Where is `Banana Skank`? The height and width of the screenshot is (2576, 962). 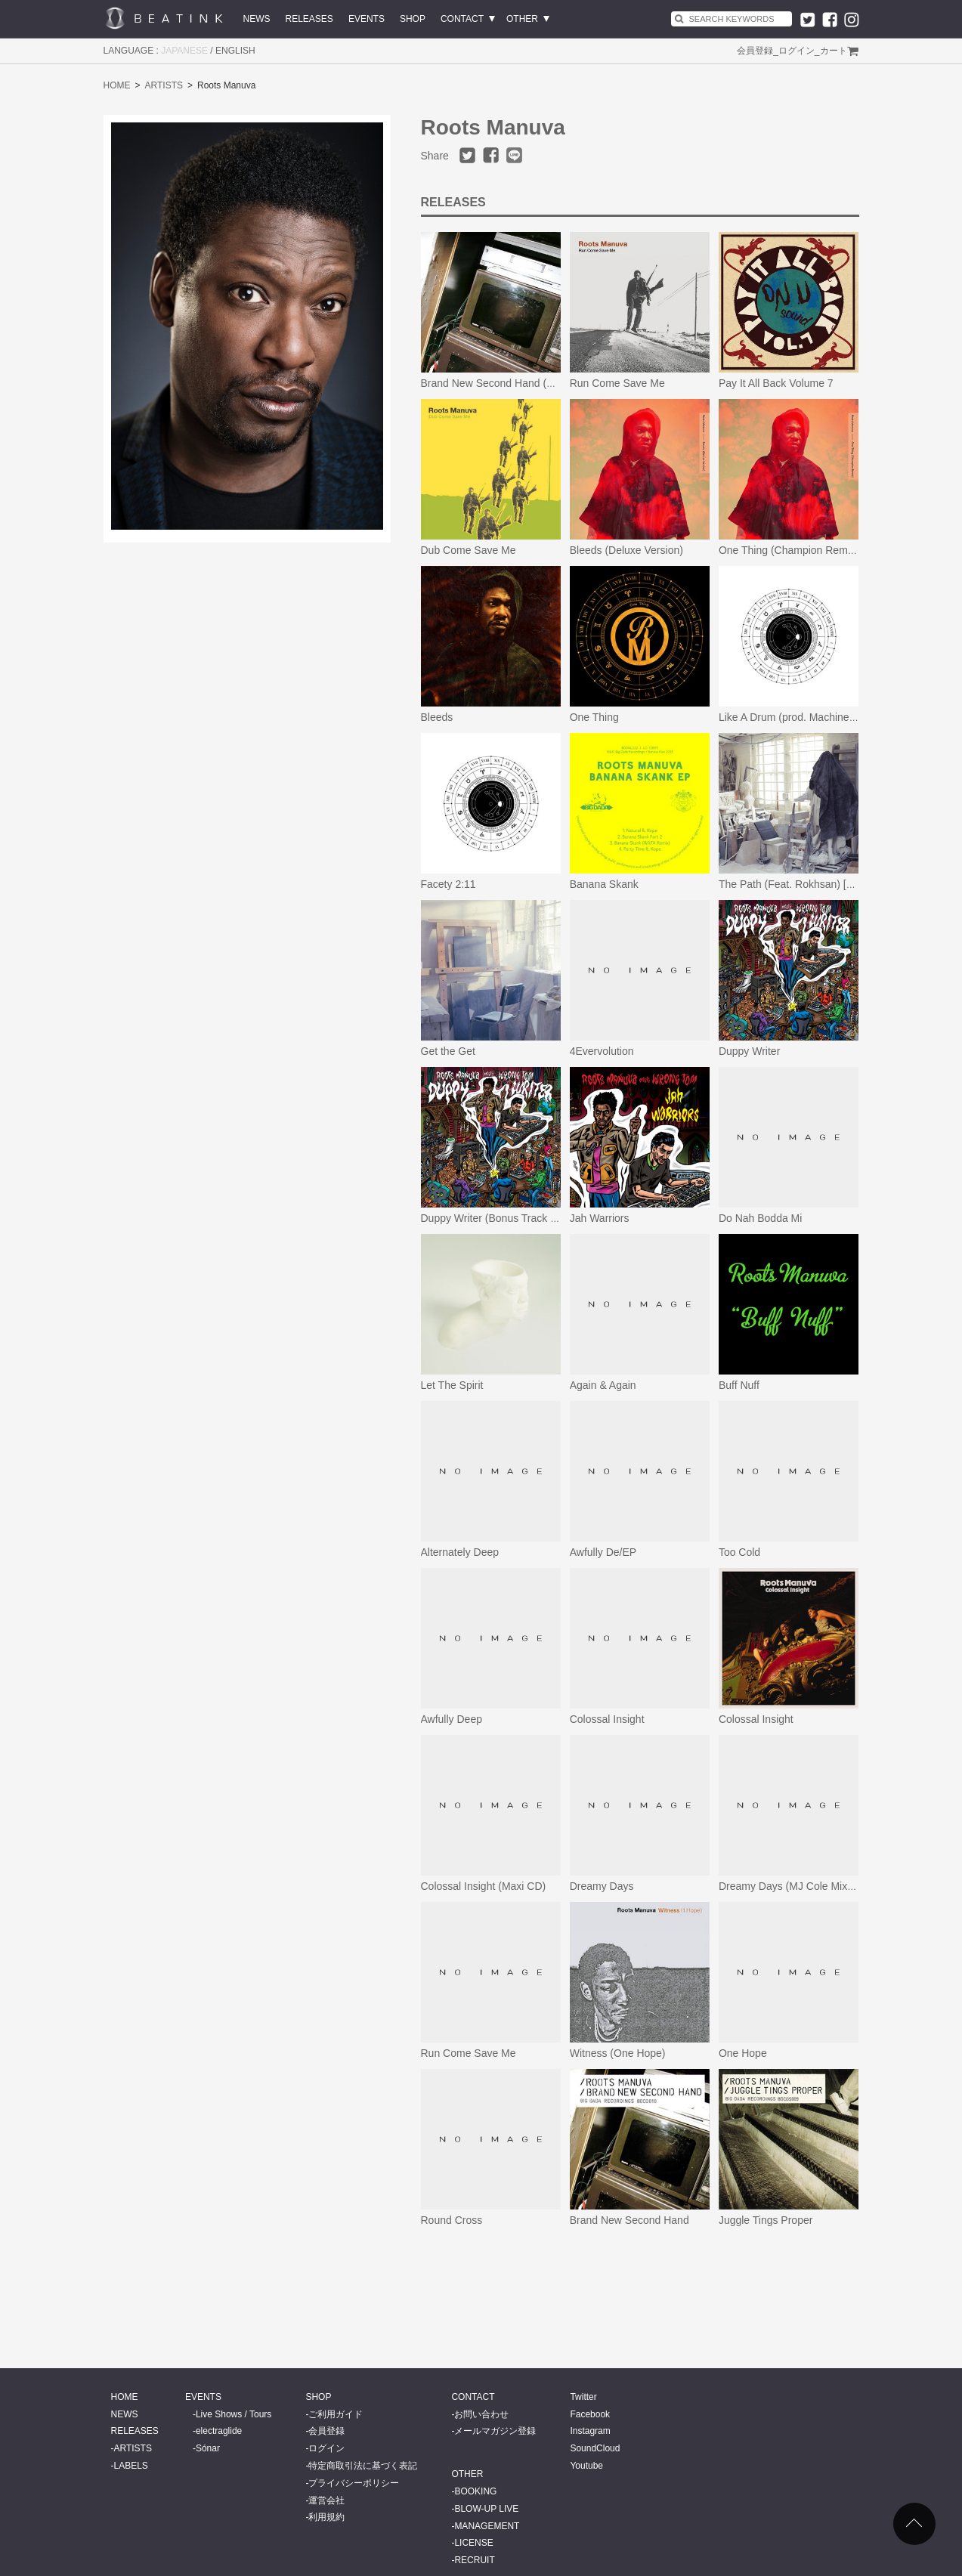
Banana Skank is located at coordinates (604, 884).